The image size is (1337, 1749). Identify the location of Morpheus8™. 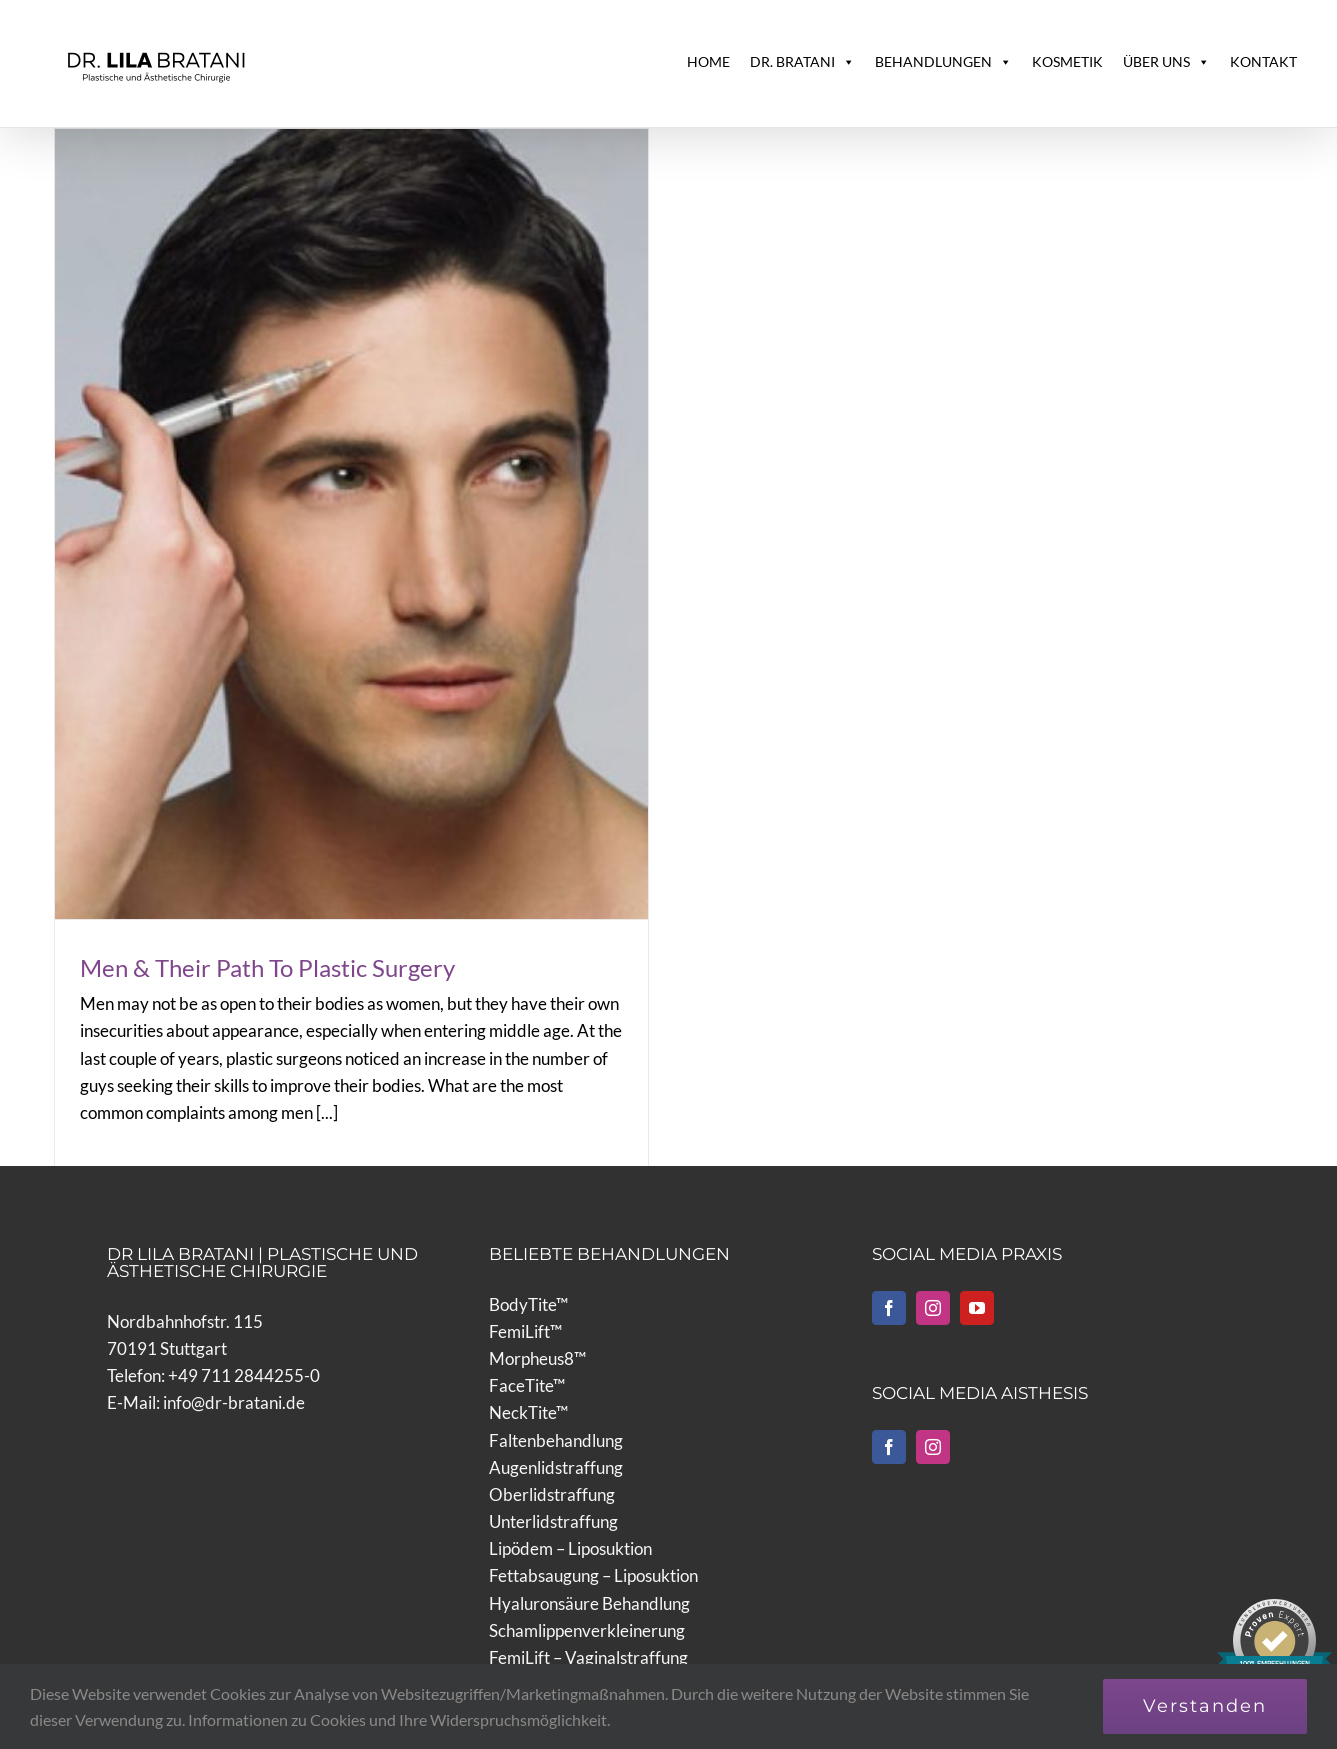
(537, 1317).